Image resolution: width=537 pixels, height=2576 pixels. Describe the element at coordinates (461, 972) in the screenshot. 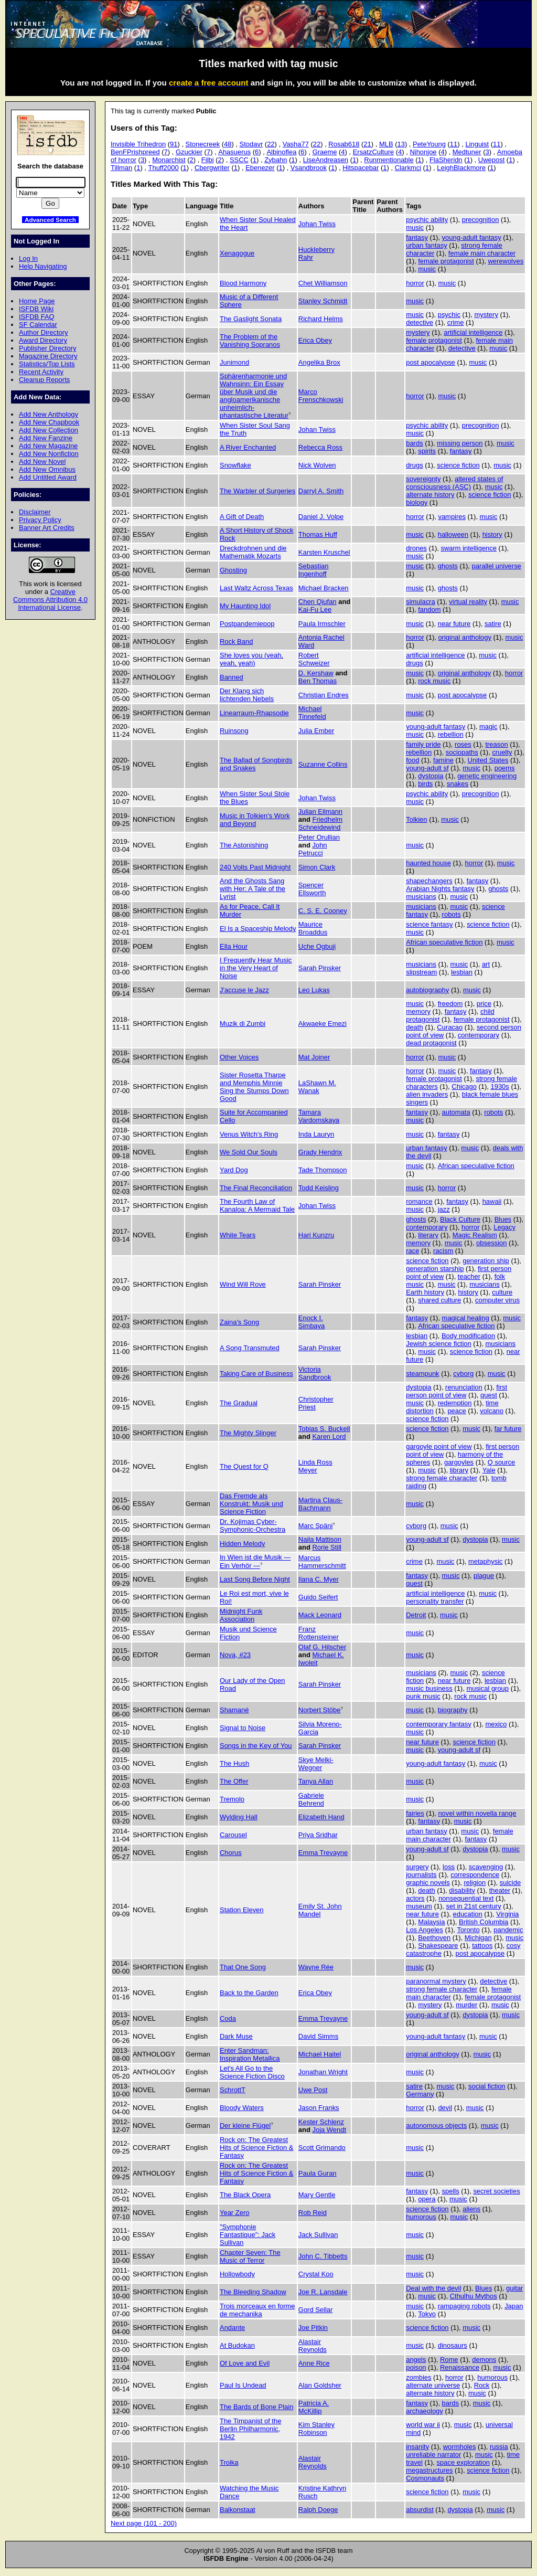

I see `lesbian` at that location.